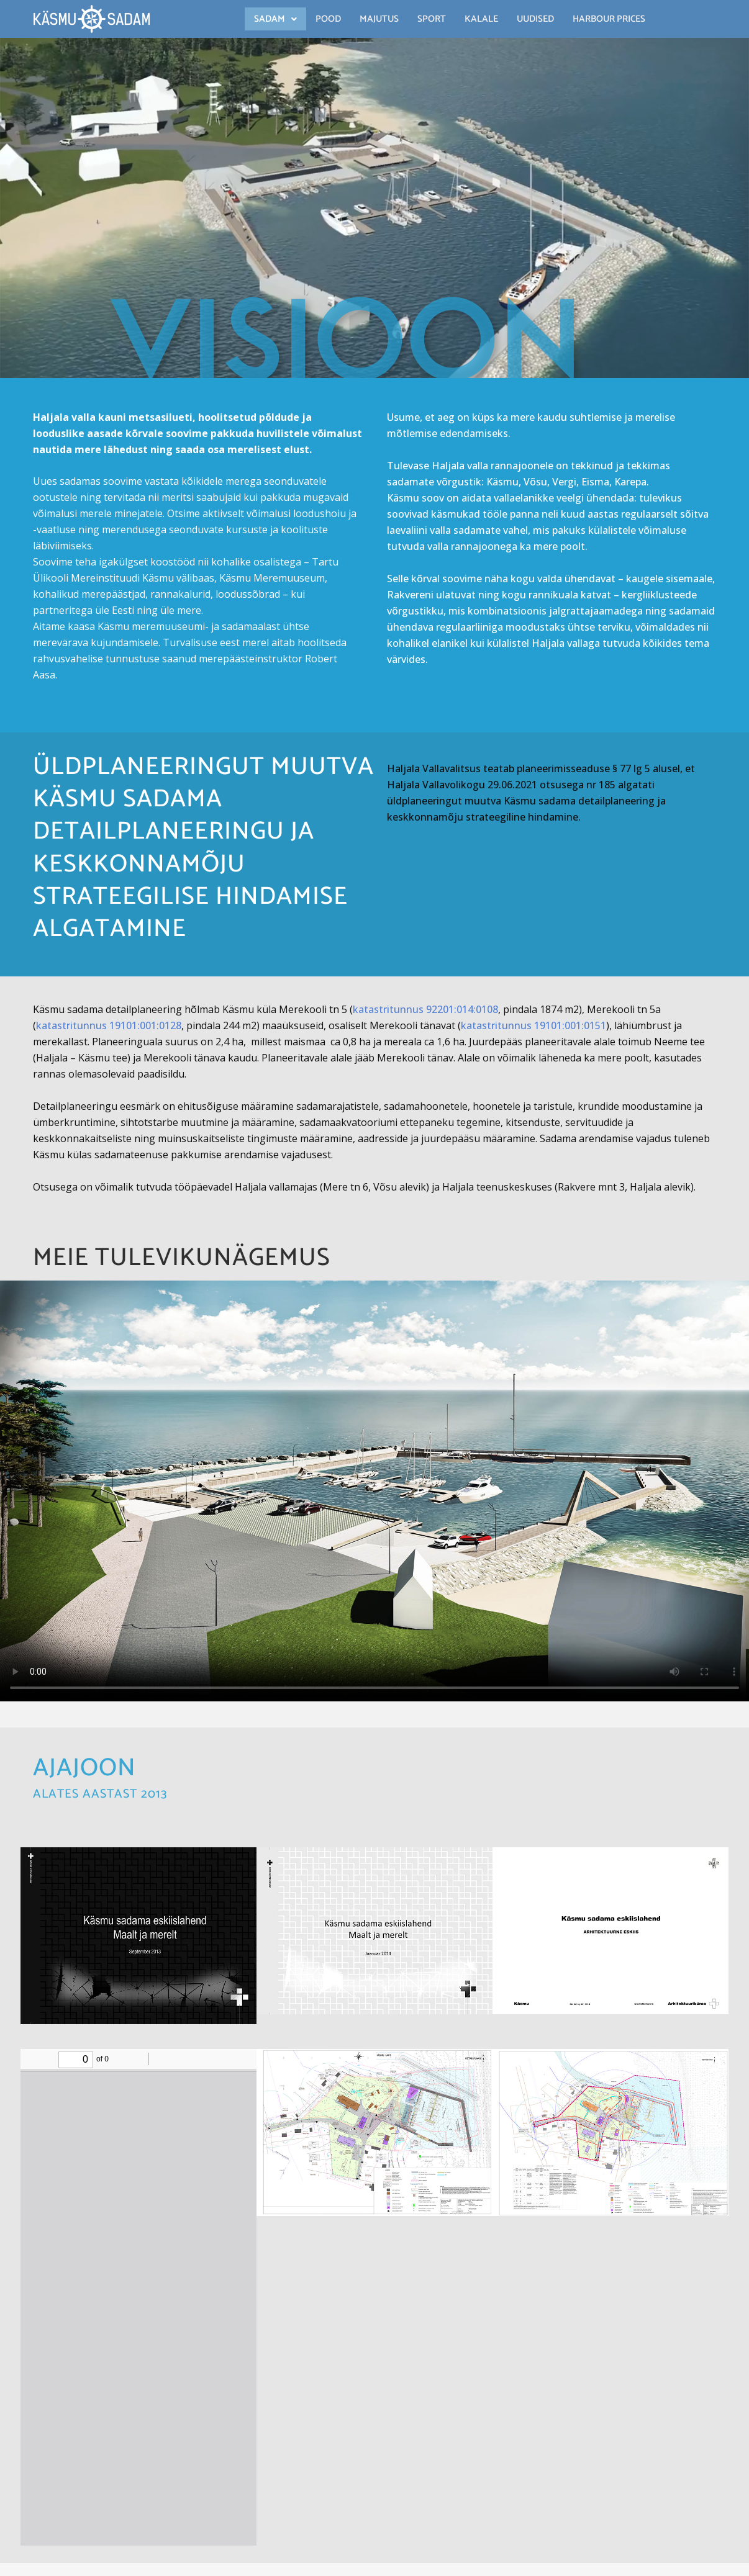 The height and width of the screenshot is (2576, 749). What do you see at coordinates (609, 19) in the screenshot?
I see `Harbour Prices` at bounding box center [609, 19].